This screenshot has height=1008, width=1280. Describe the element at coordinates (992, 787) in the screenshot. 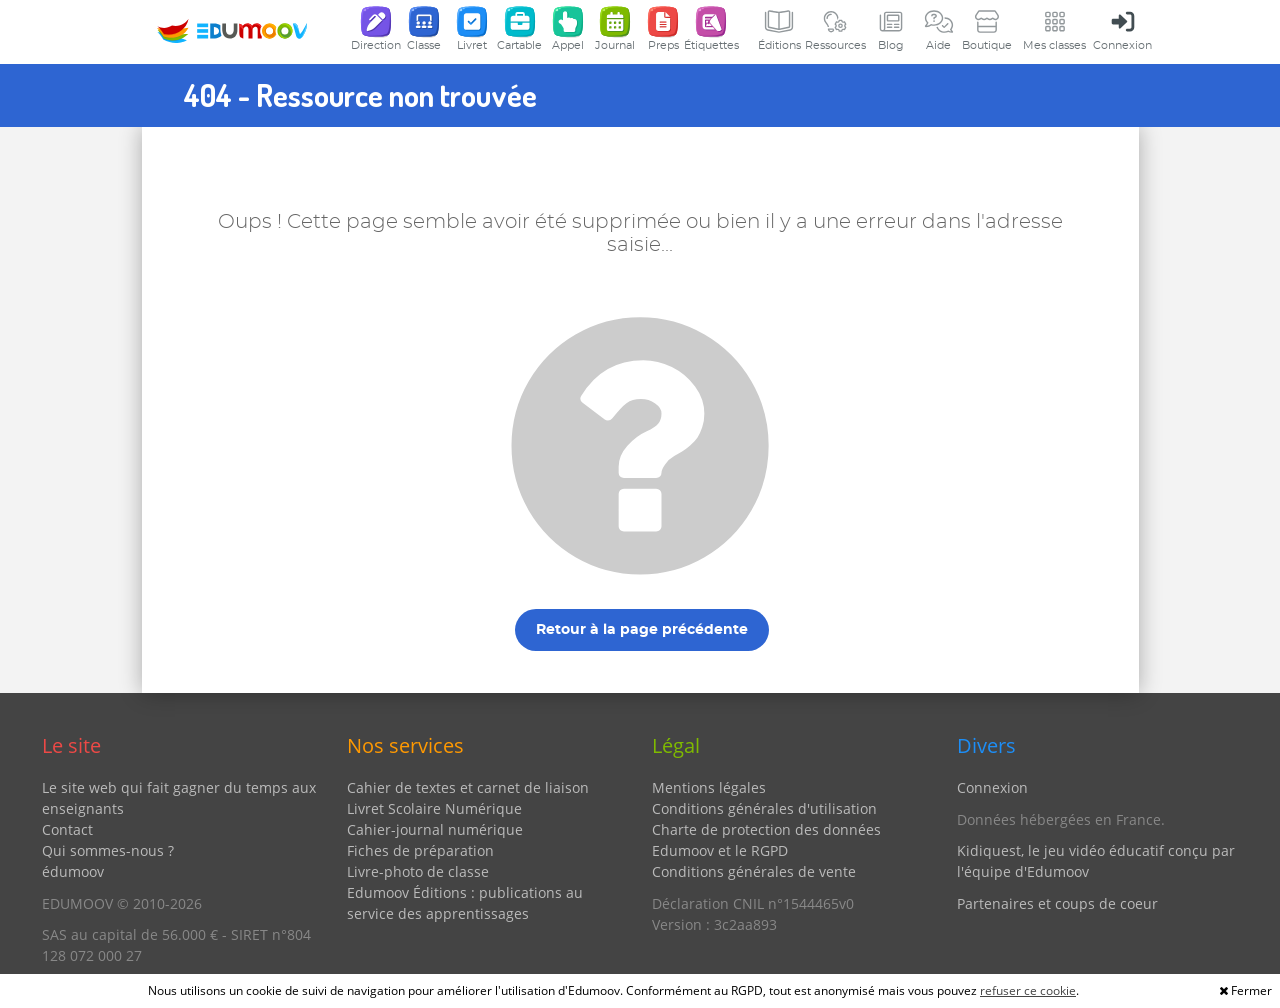

I see `Connexion` at that location.